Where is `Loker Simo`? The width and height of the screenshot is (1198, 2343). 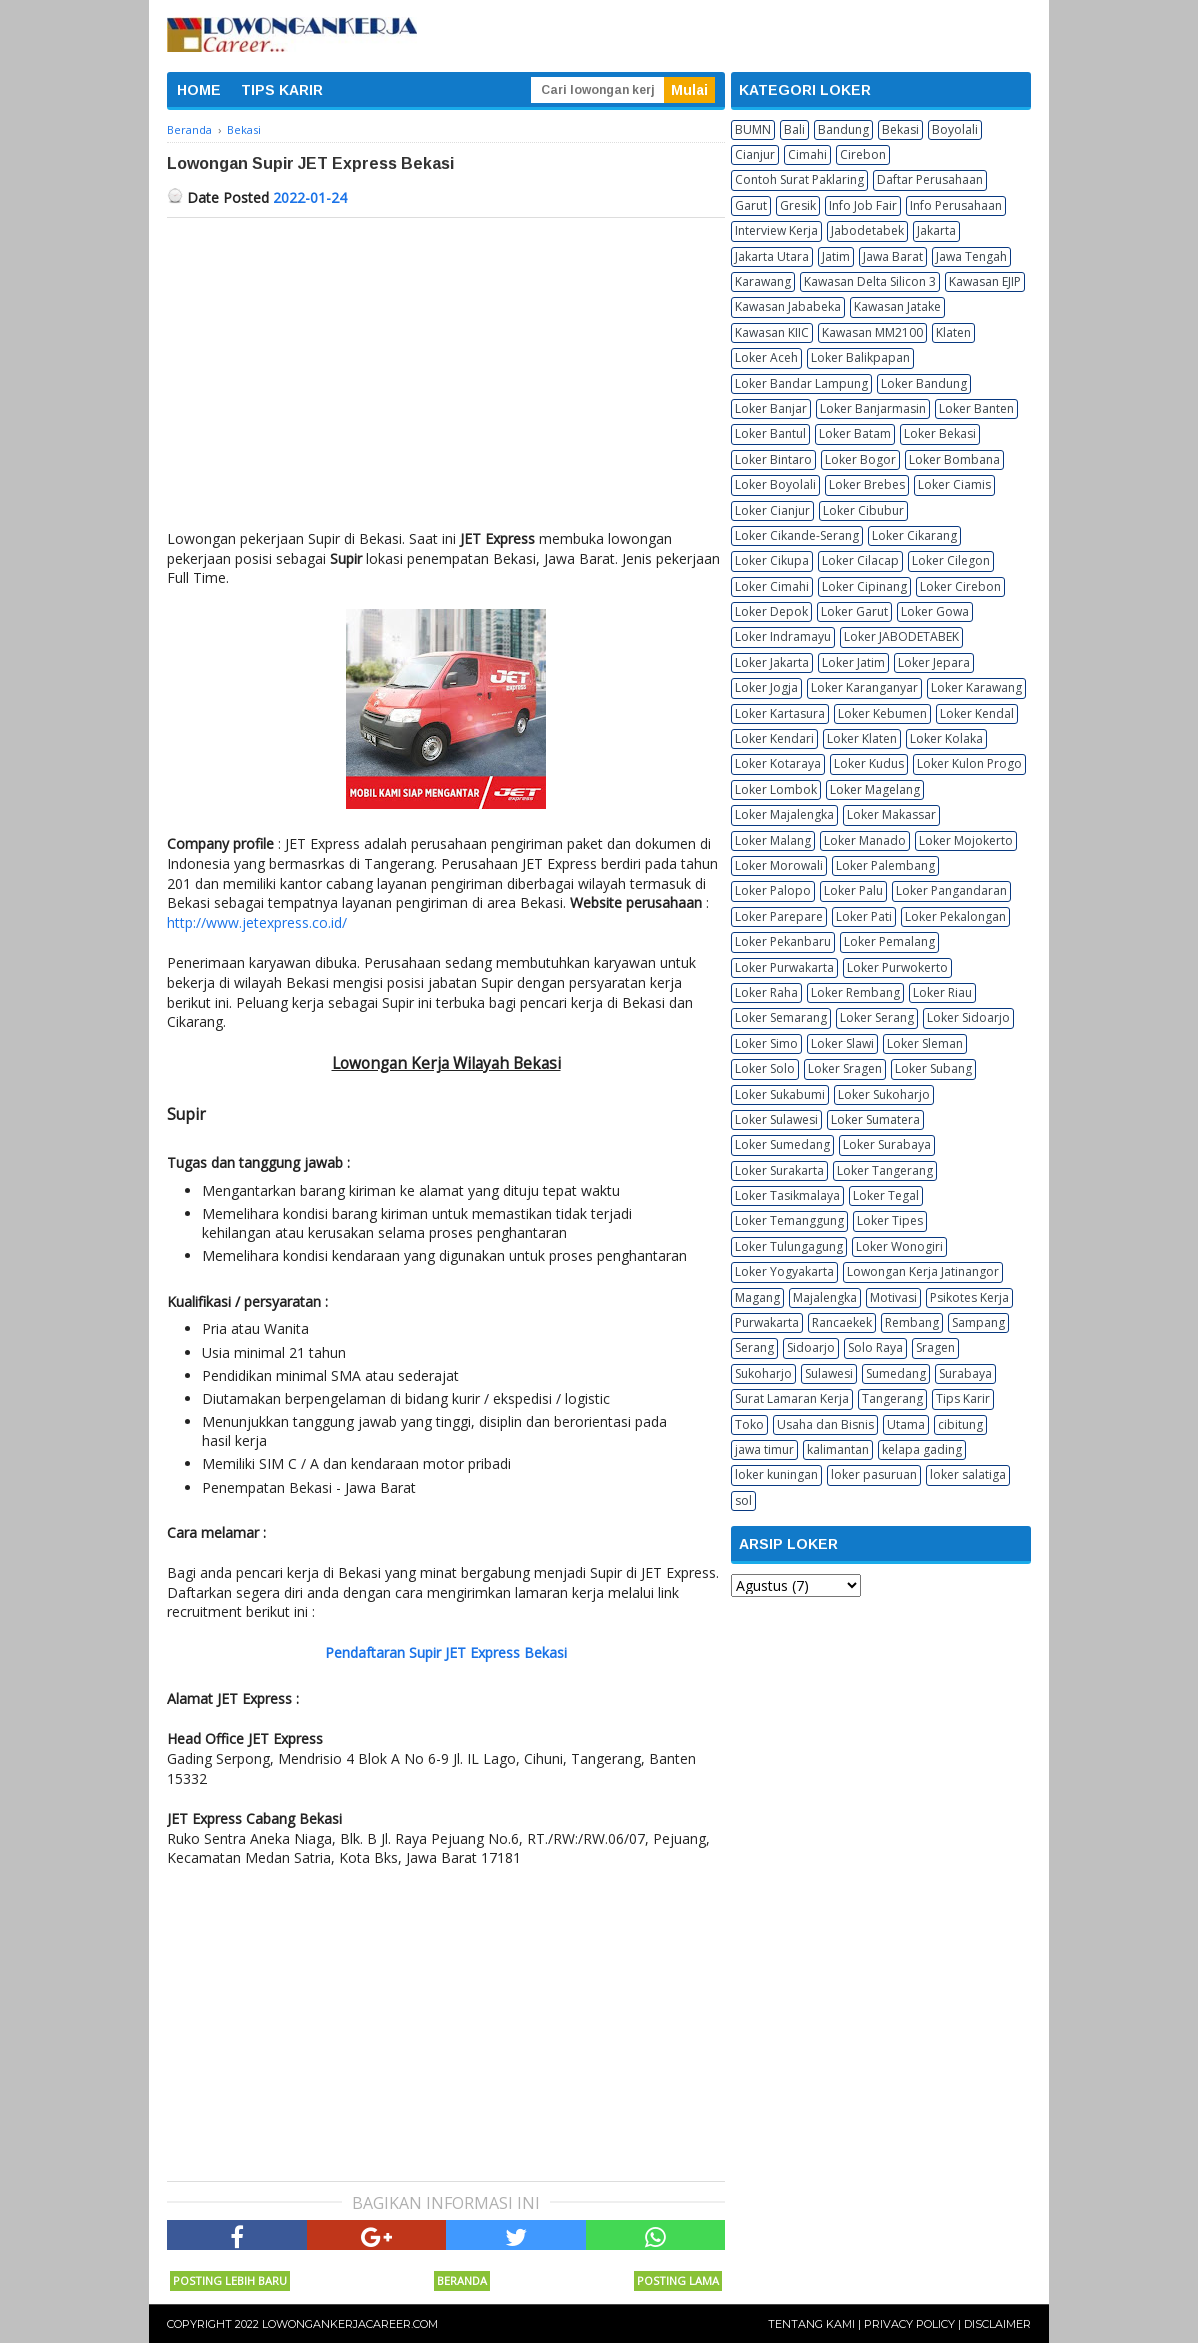
Loker Simo is located at coordinates (766, 1043).